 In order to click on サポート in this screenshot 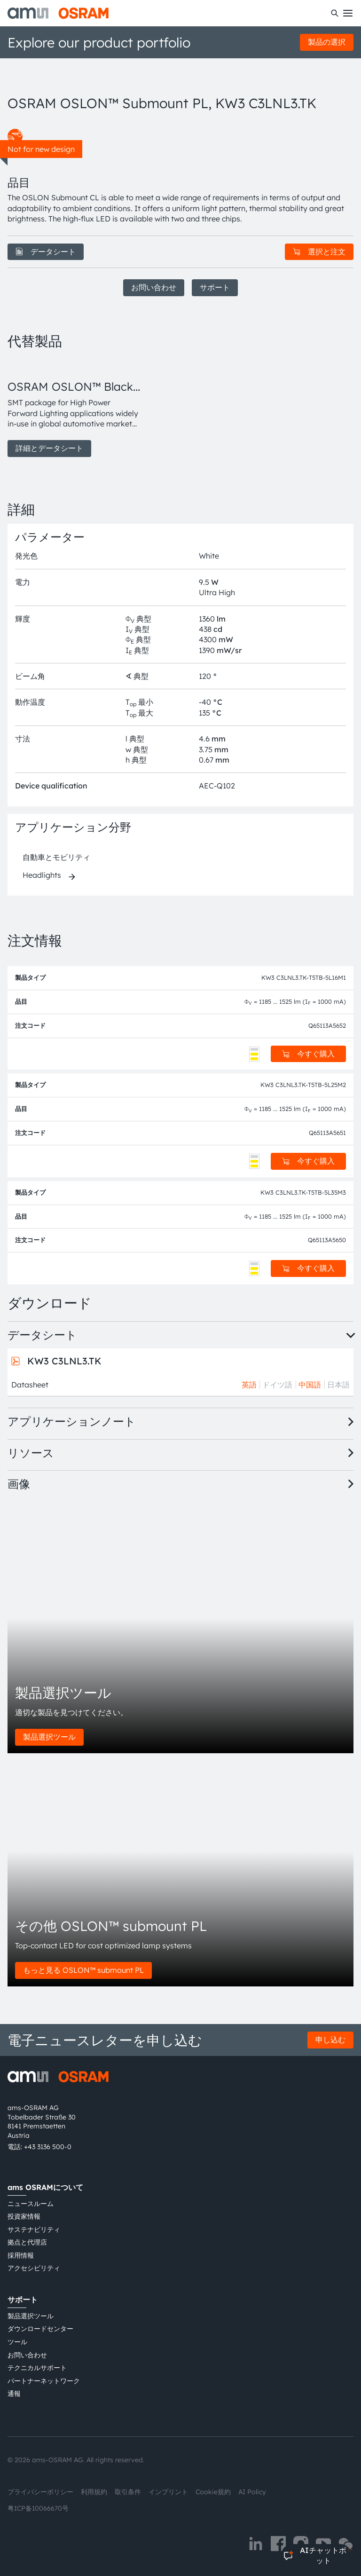, I will do `click(215, 287)`.